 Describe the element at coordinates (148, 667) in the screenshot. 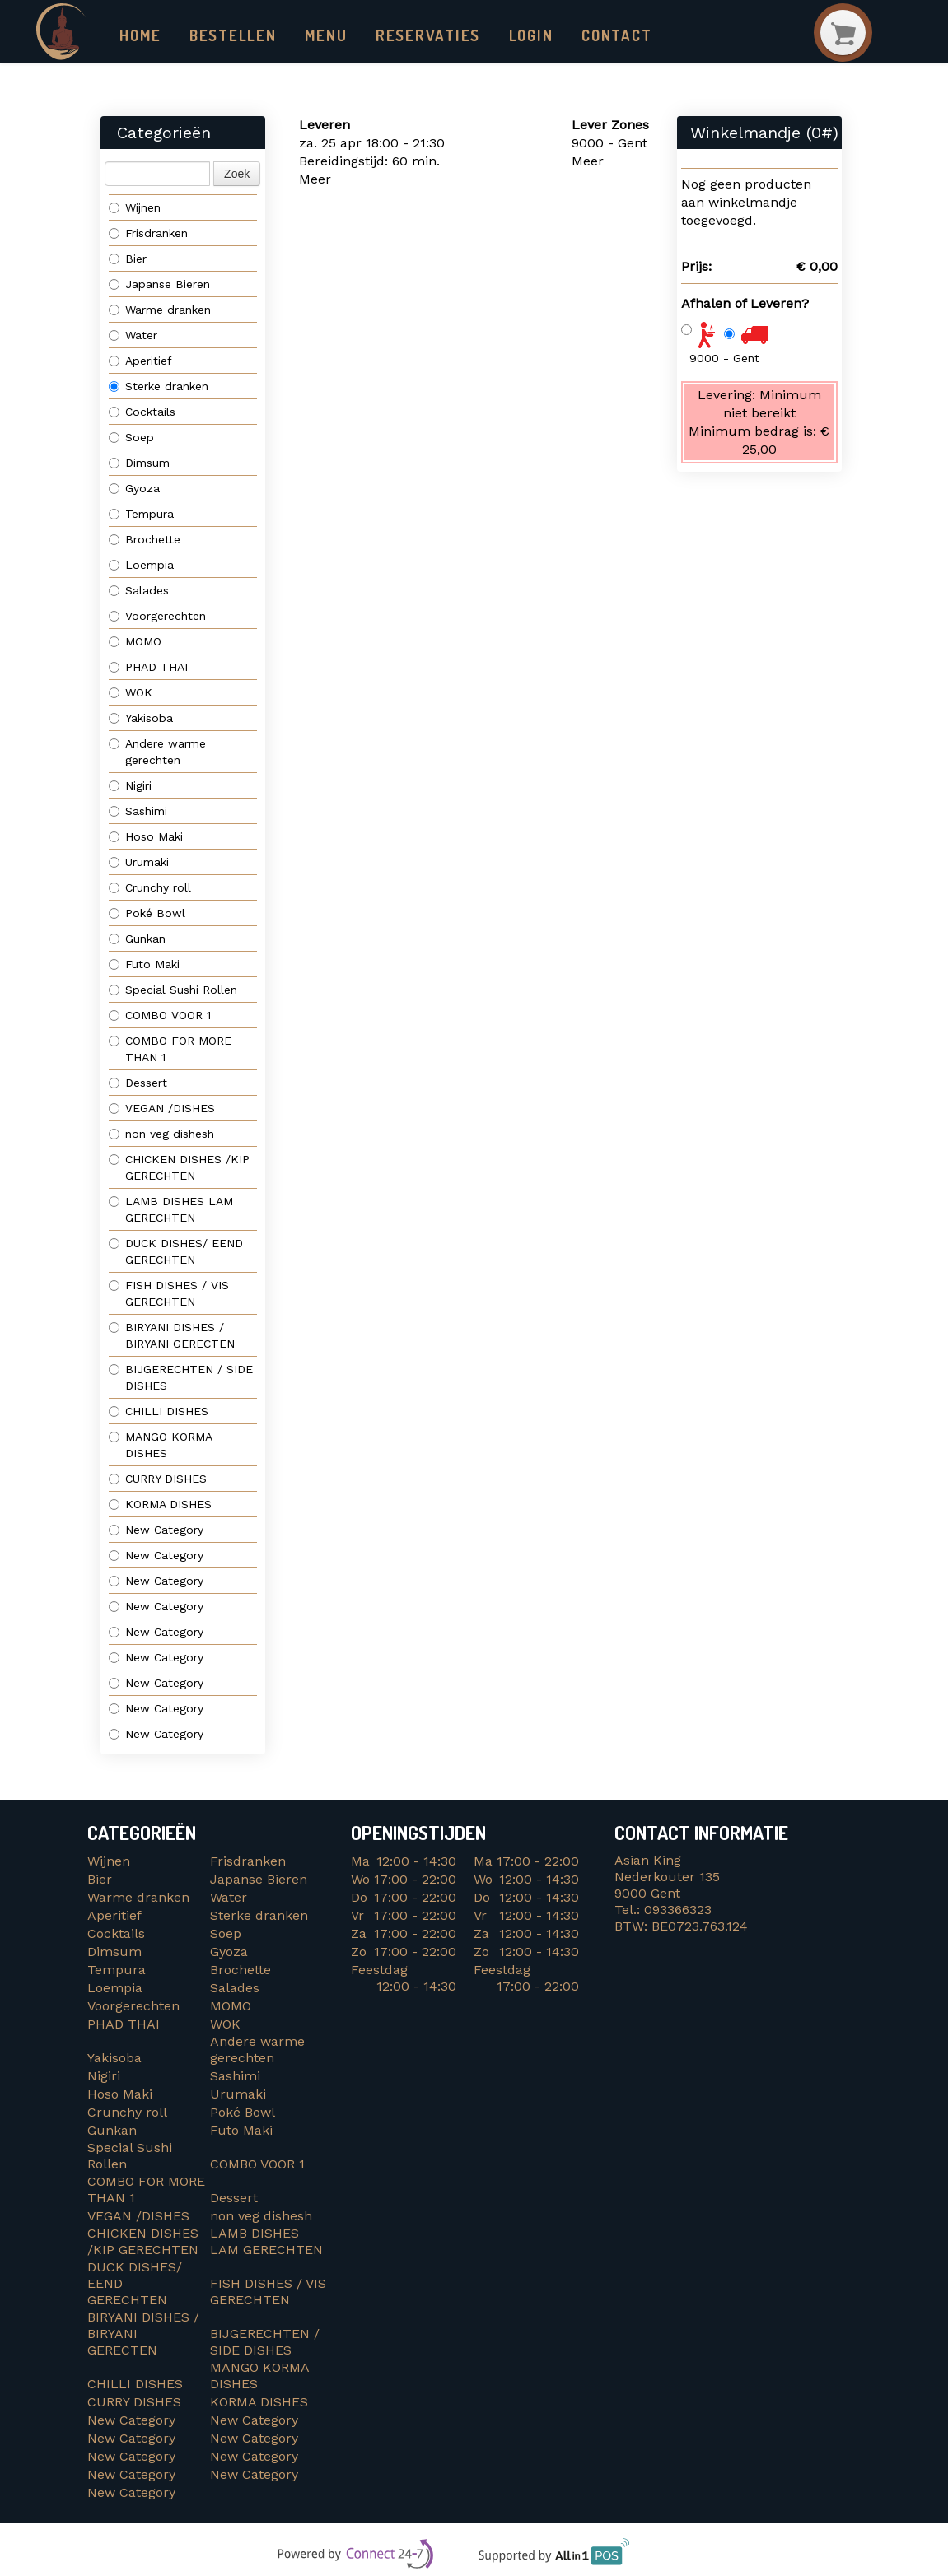

I see `PHAD THAI` at that location.